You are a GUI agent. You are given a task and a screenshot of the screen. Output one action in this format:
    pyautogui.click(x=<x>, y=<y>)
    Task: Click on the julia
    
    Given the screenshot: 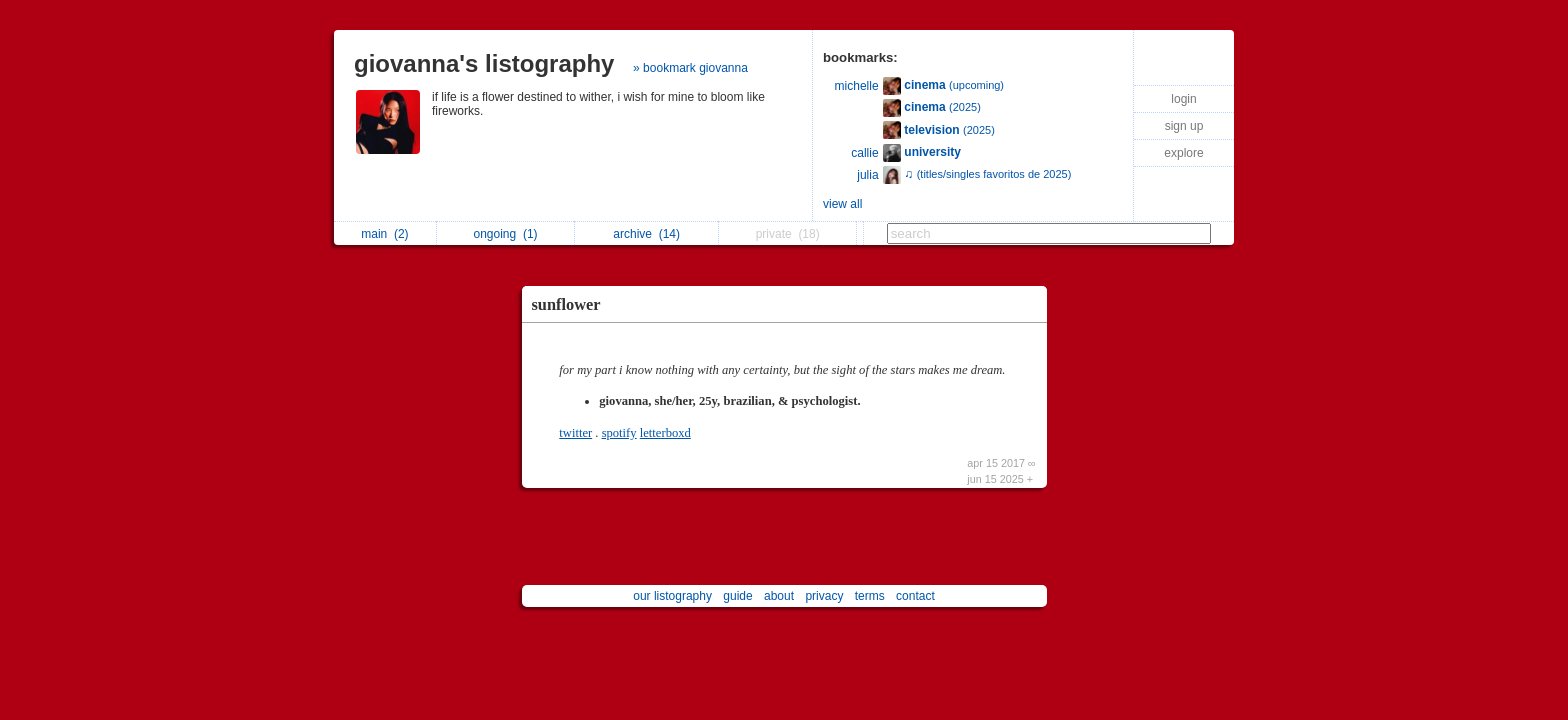 What is the action you would take?
    pyautogui.click(x=867, y=175)
    